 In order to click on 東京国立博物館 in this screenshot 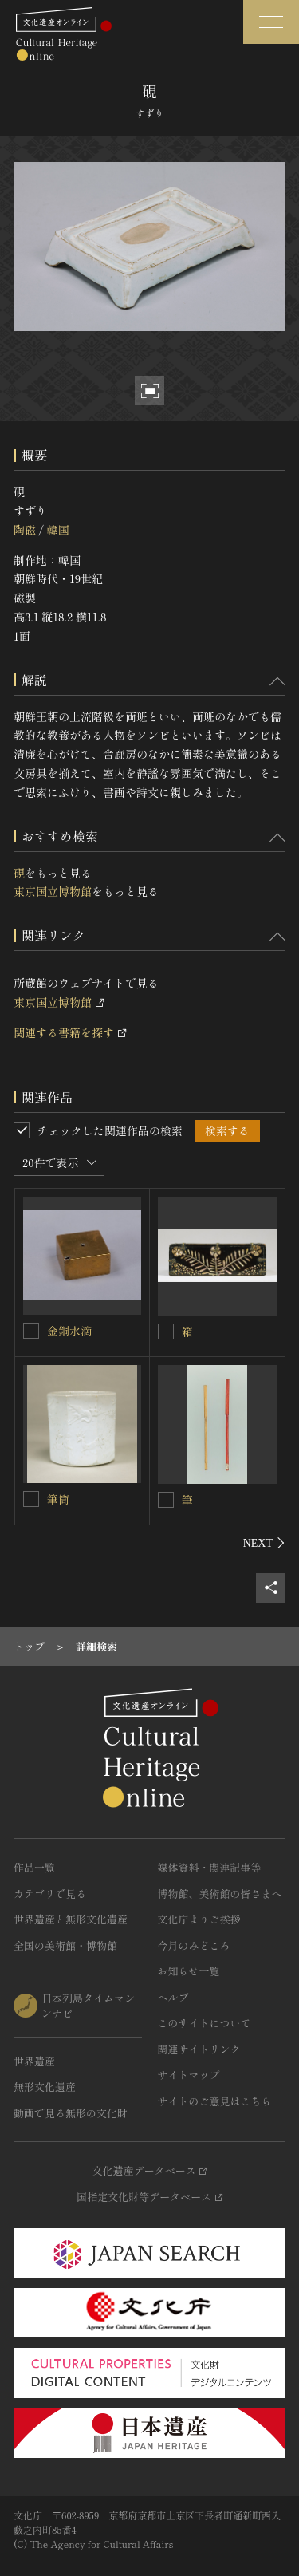, I will do `click(53, 891)`.